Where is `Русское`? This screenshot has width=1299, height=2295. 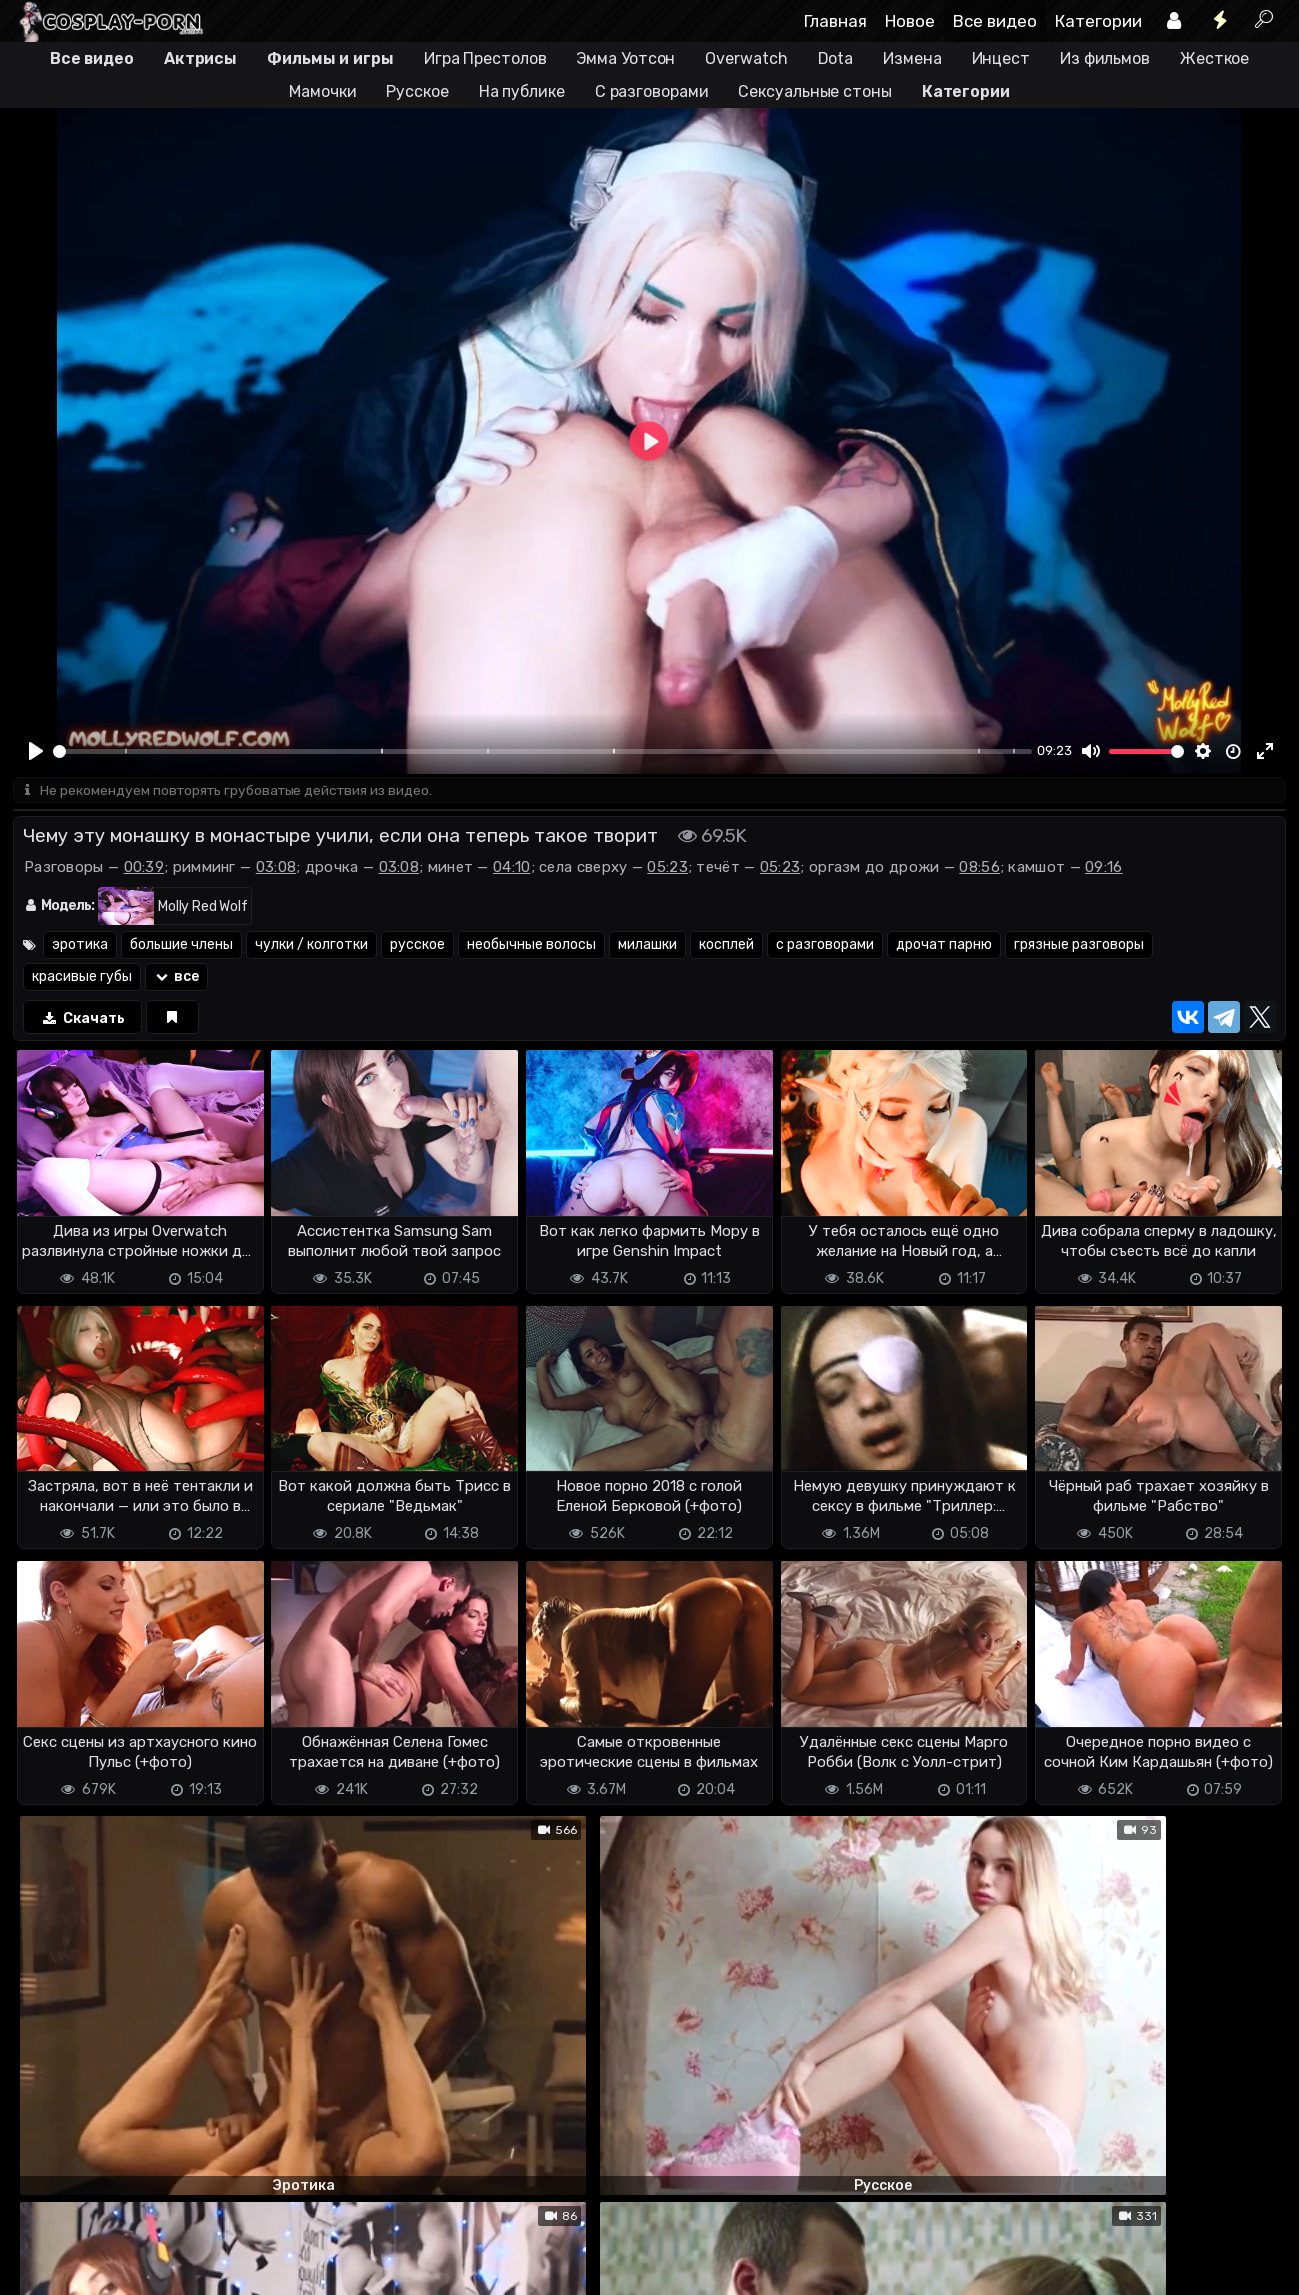
Русское is located at coordinates (417, 91).